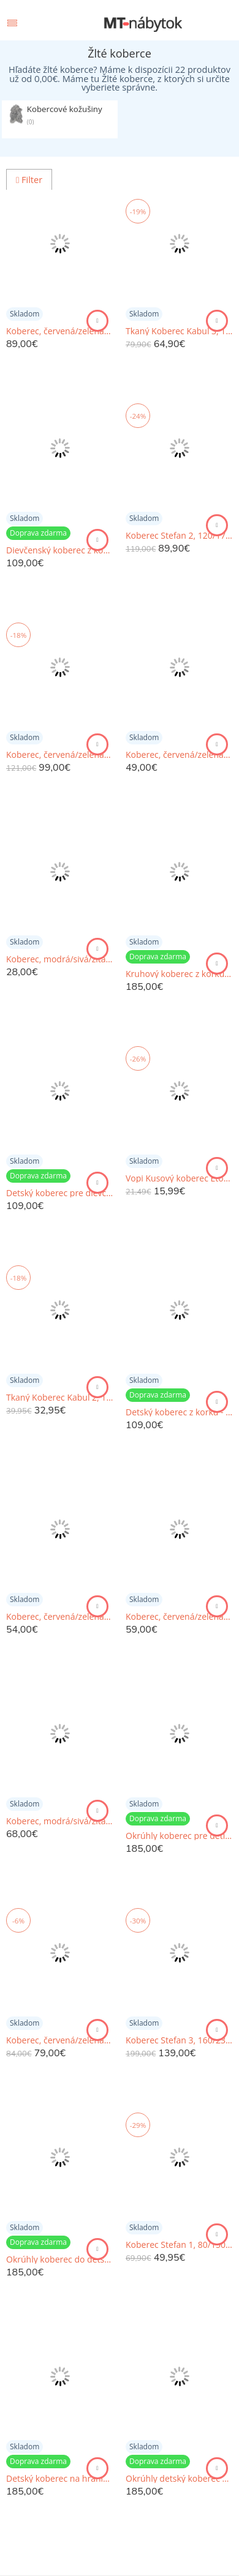 Image resolution: width=239 pixels, height=2576 pixels. I want to click on Koberec, modrá/sivá/žltá, 80x200, MARION TYP 1, so click(59, 959).